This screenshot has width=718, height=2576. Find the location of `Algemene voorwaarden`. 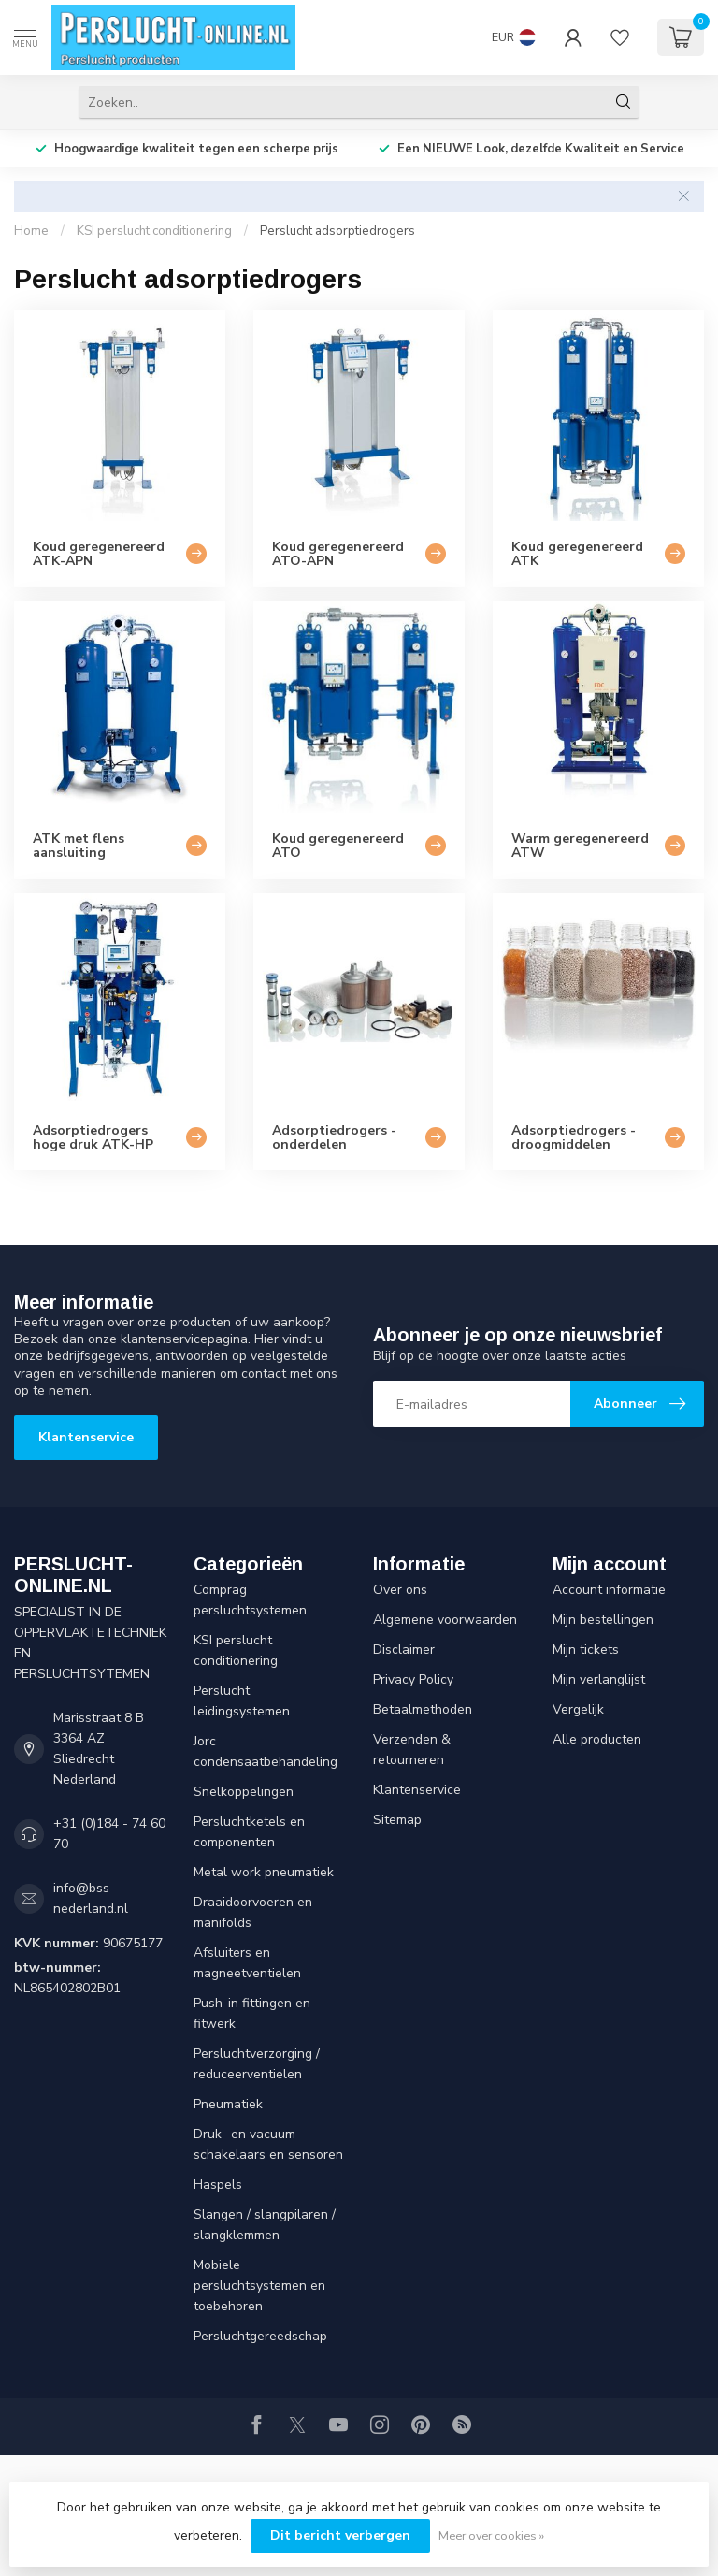

Algemene voorwaarden is located at coordinates (445, 1619).